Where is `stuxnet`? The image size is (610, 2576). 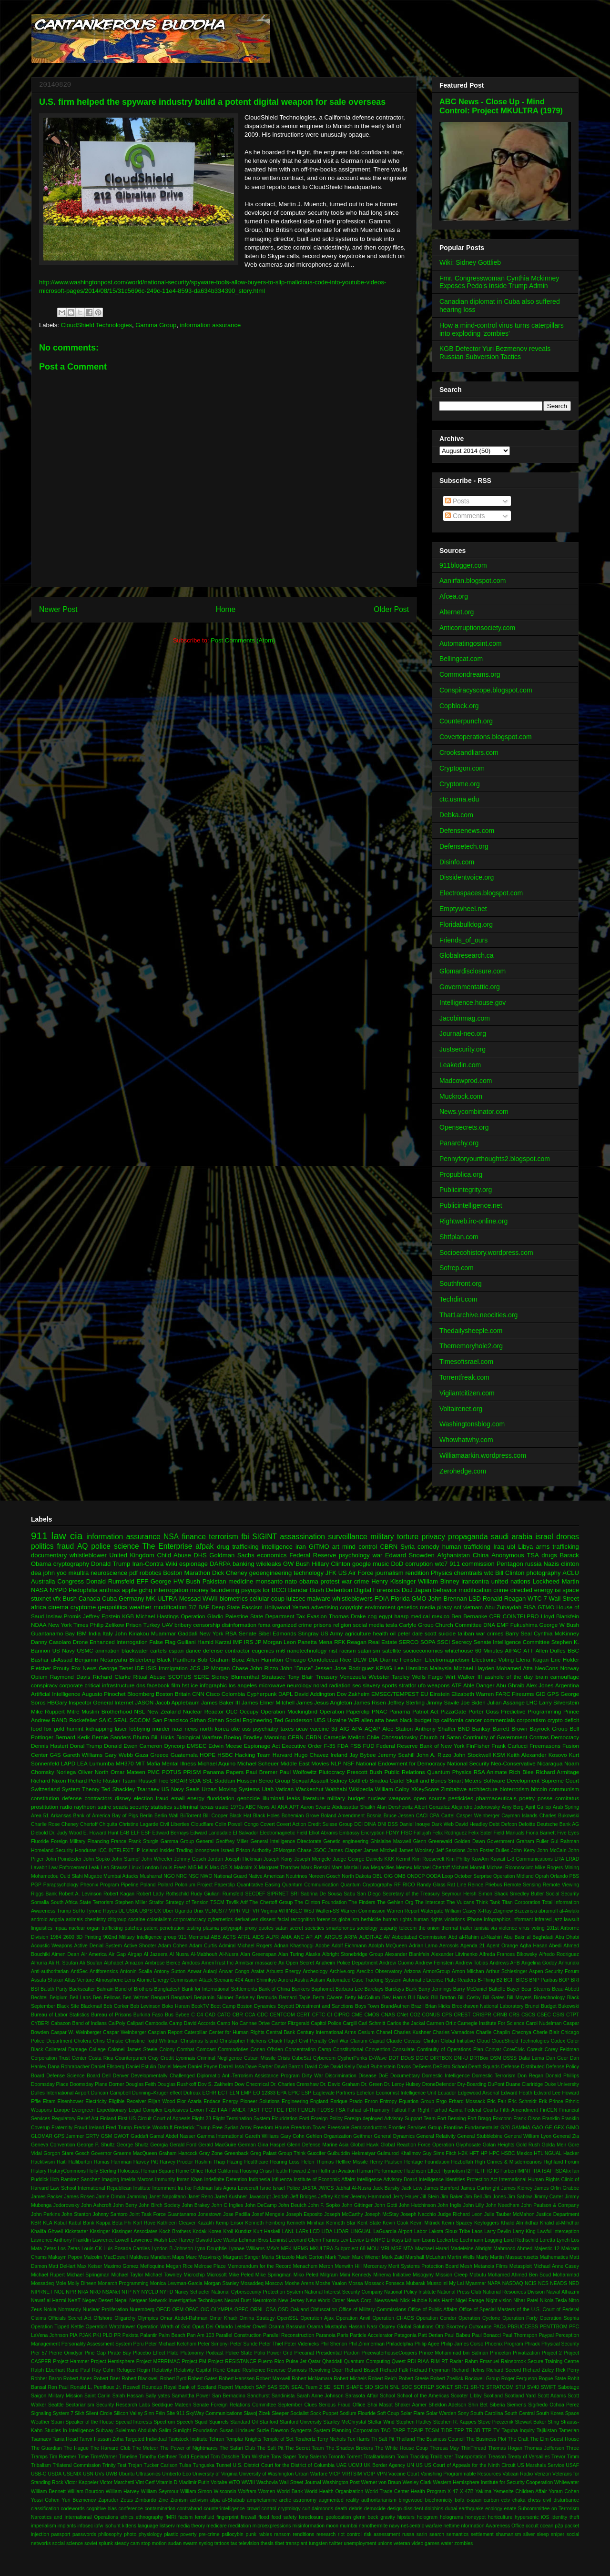 stuxnet is located at coordinates (41, 1598).